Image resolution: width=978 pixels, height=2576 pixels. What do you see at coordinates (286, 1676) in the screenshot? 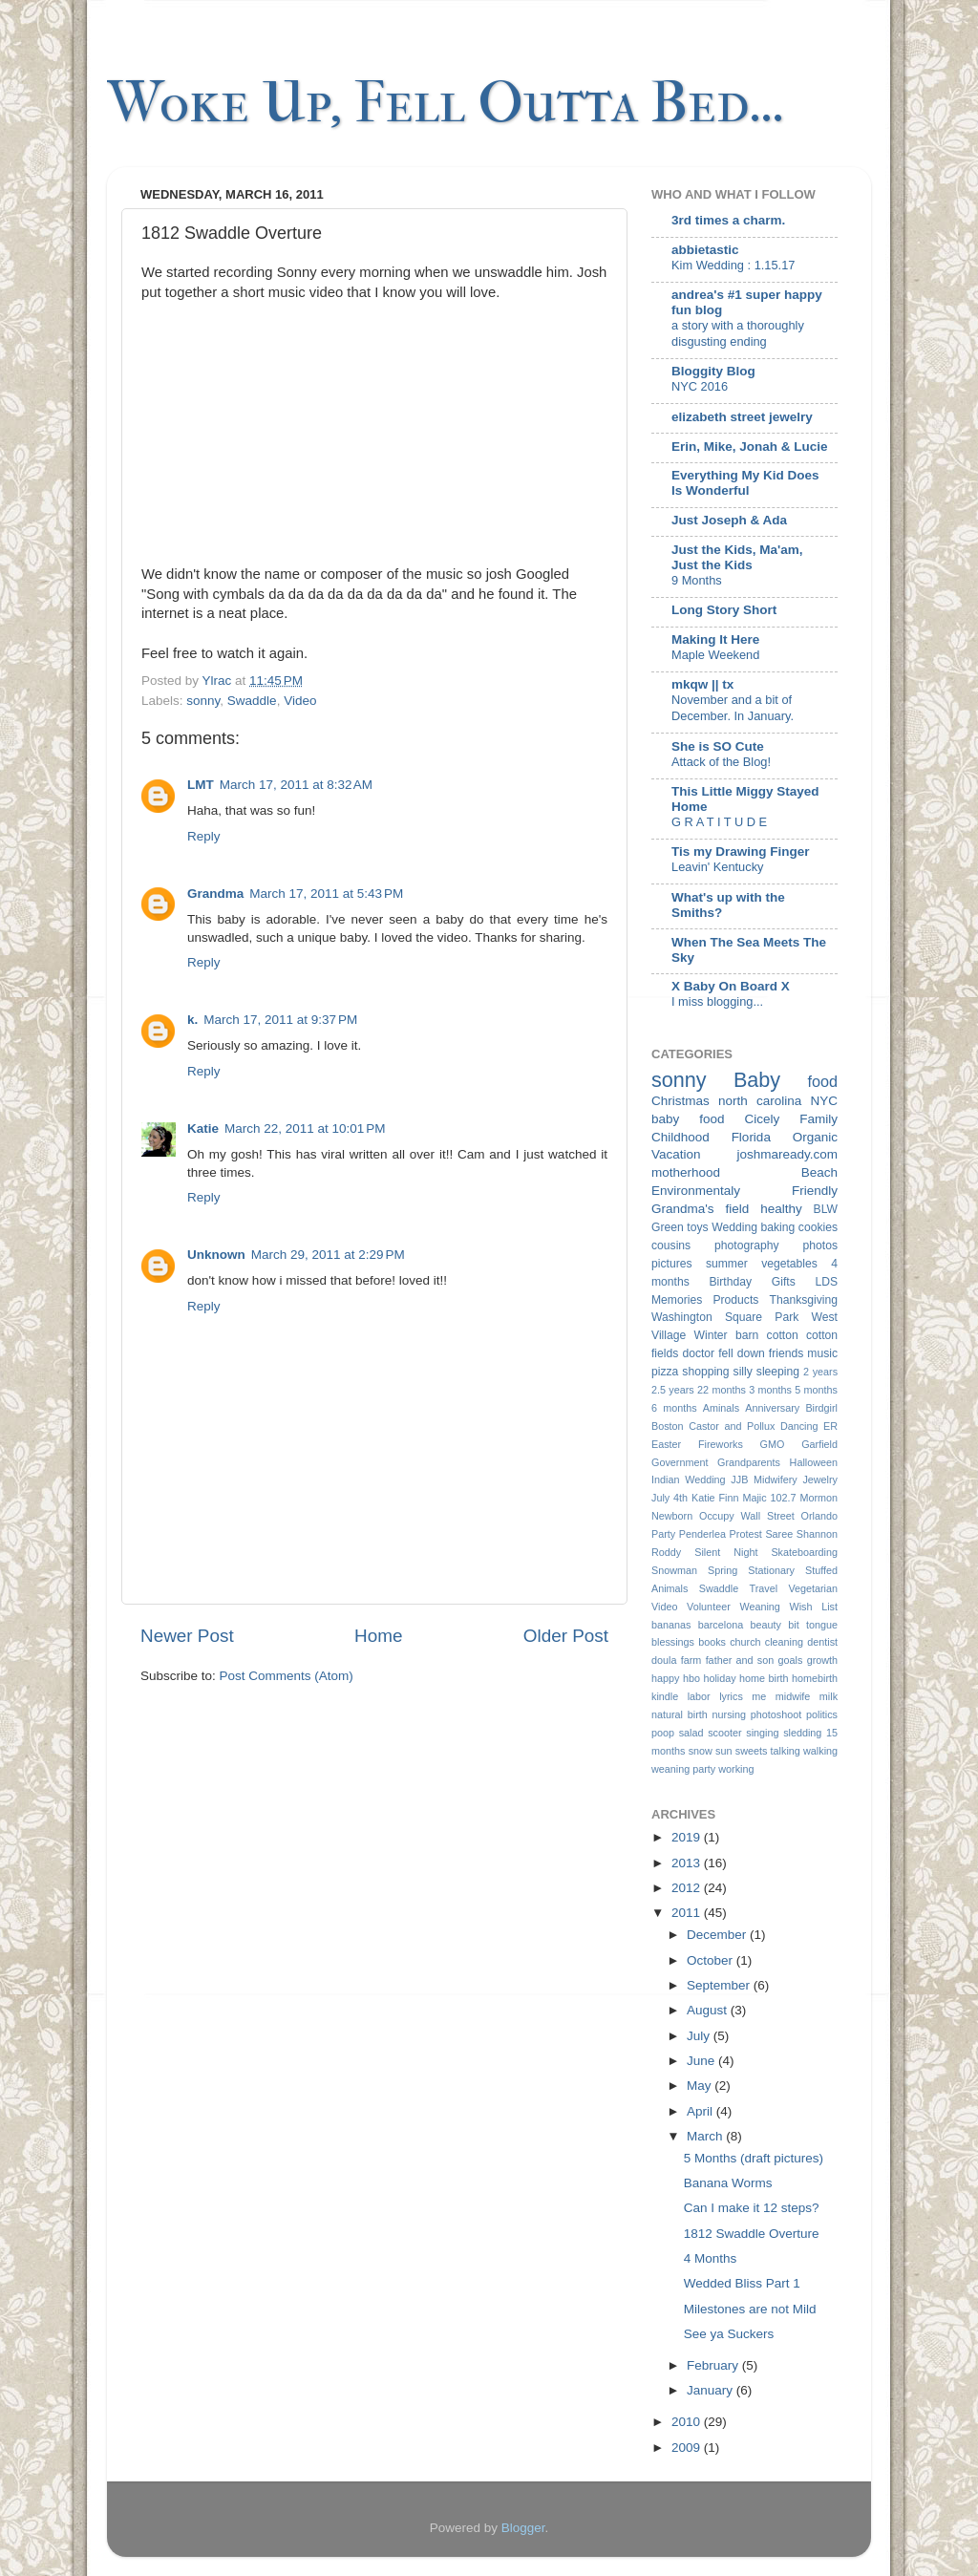
I see `Post Comments (Atom)` at bounding box center [286, 1676].